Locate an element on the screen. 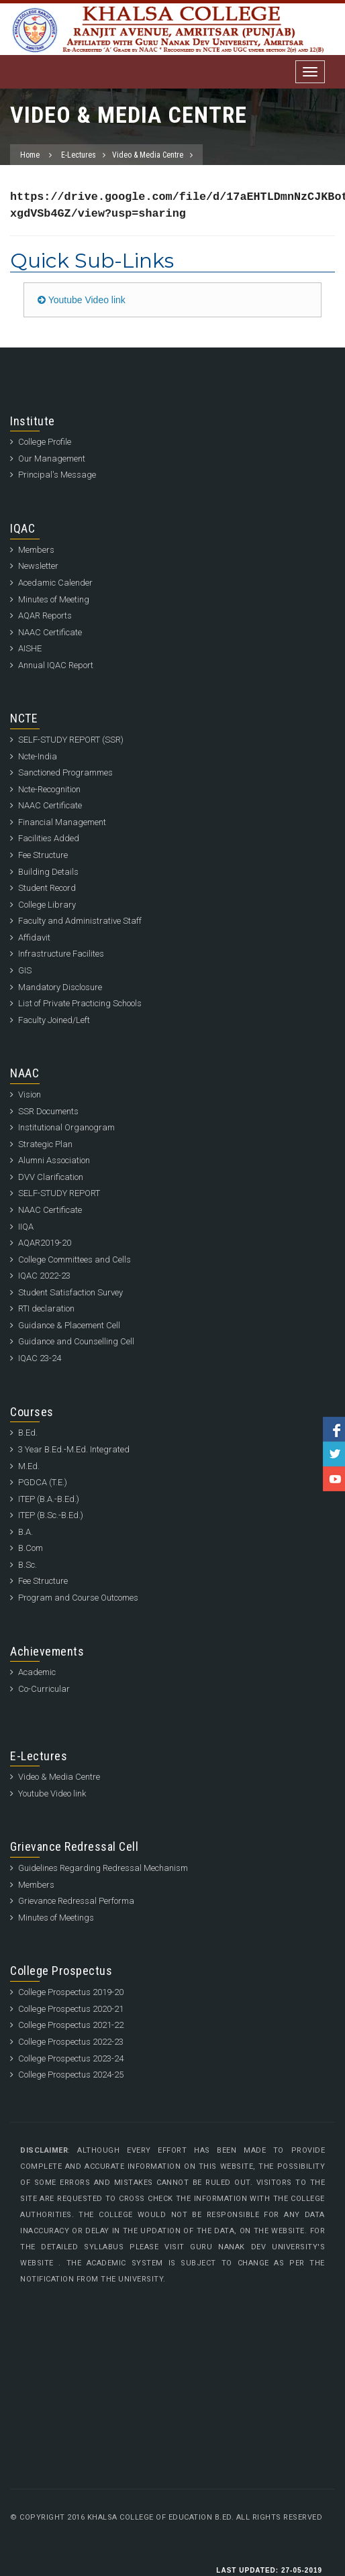  PGDCA (T.E.) is located at coordinates (42, 1482).